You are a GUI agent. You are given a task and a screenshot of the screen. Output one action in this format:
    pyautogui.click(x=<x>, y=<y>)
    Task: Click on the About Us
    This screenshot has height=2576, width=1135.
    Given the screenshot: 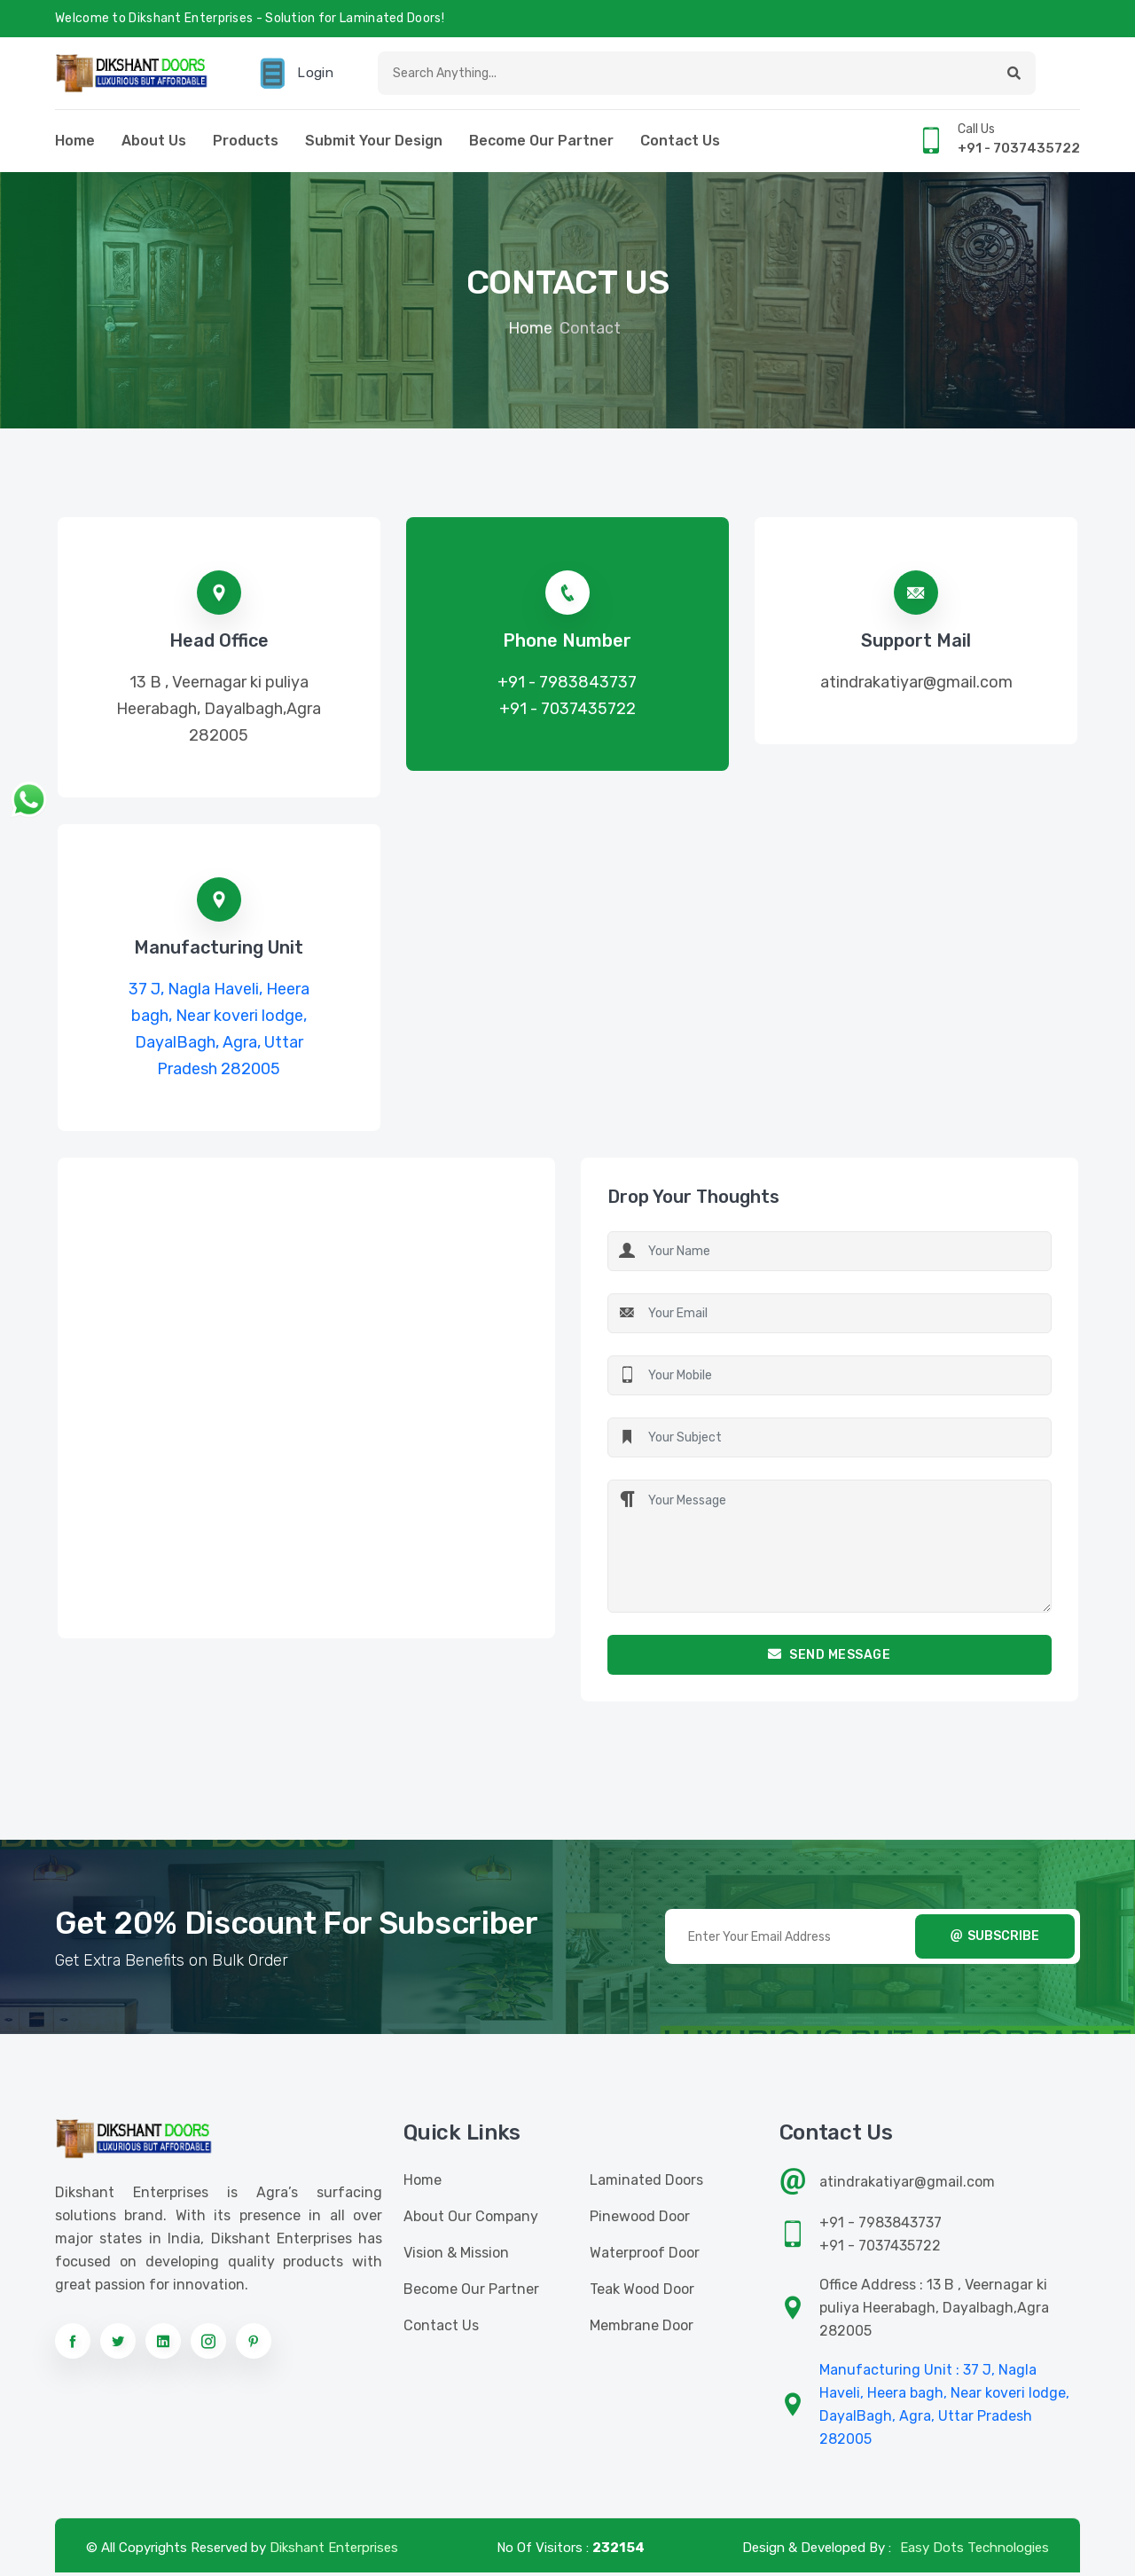 What is the action you would take?
    pyautogui.click(x=153, y=144)
    